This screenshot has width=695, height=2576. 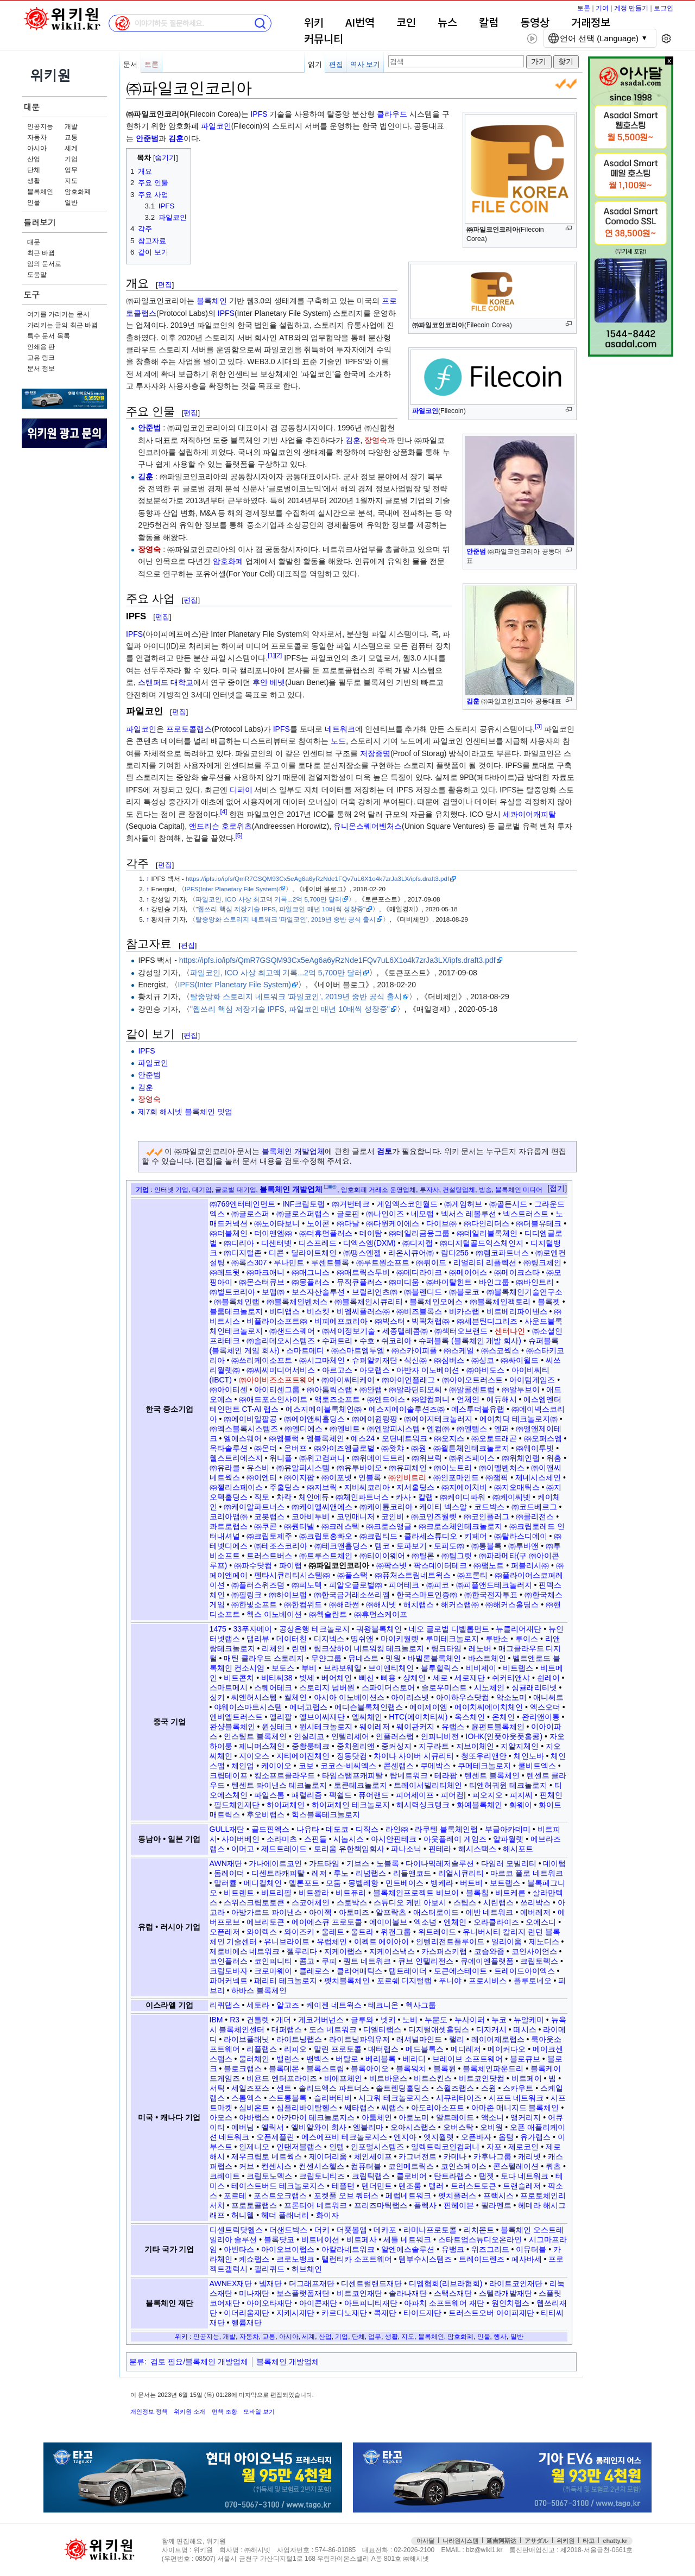 I want to click on 케이티 넥스알, so click(x=443, y=1506).